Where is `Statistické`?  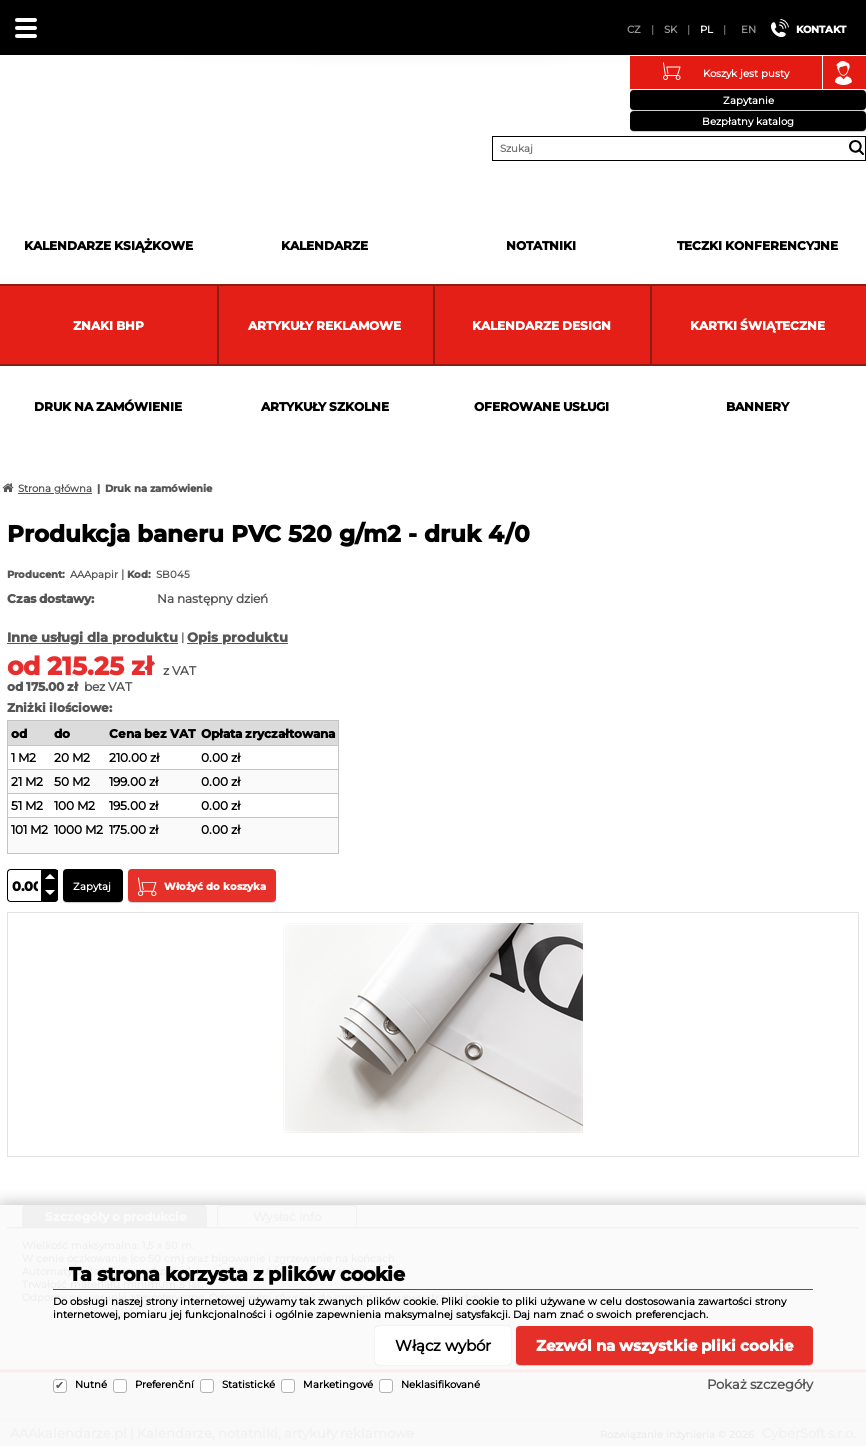 Statistické is located at coordinates (248, 1384).